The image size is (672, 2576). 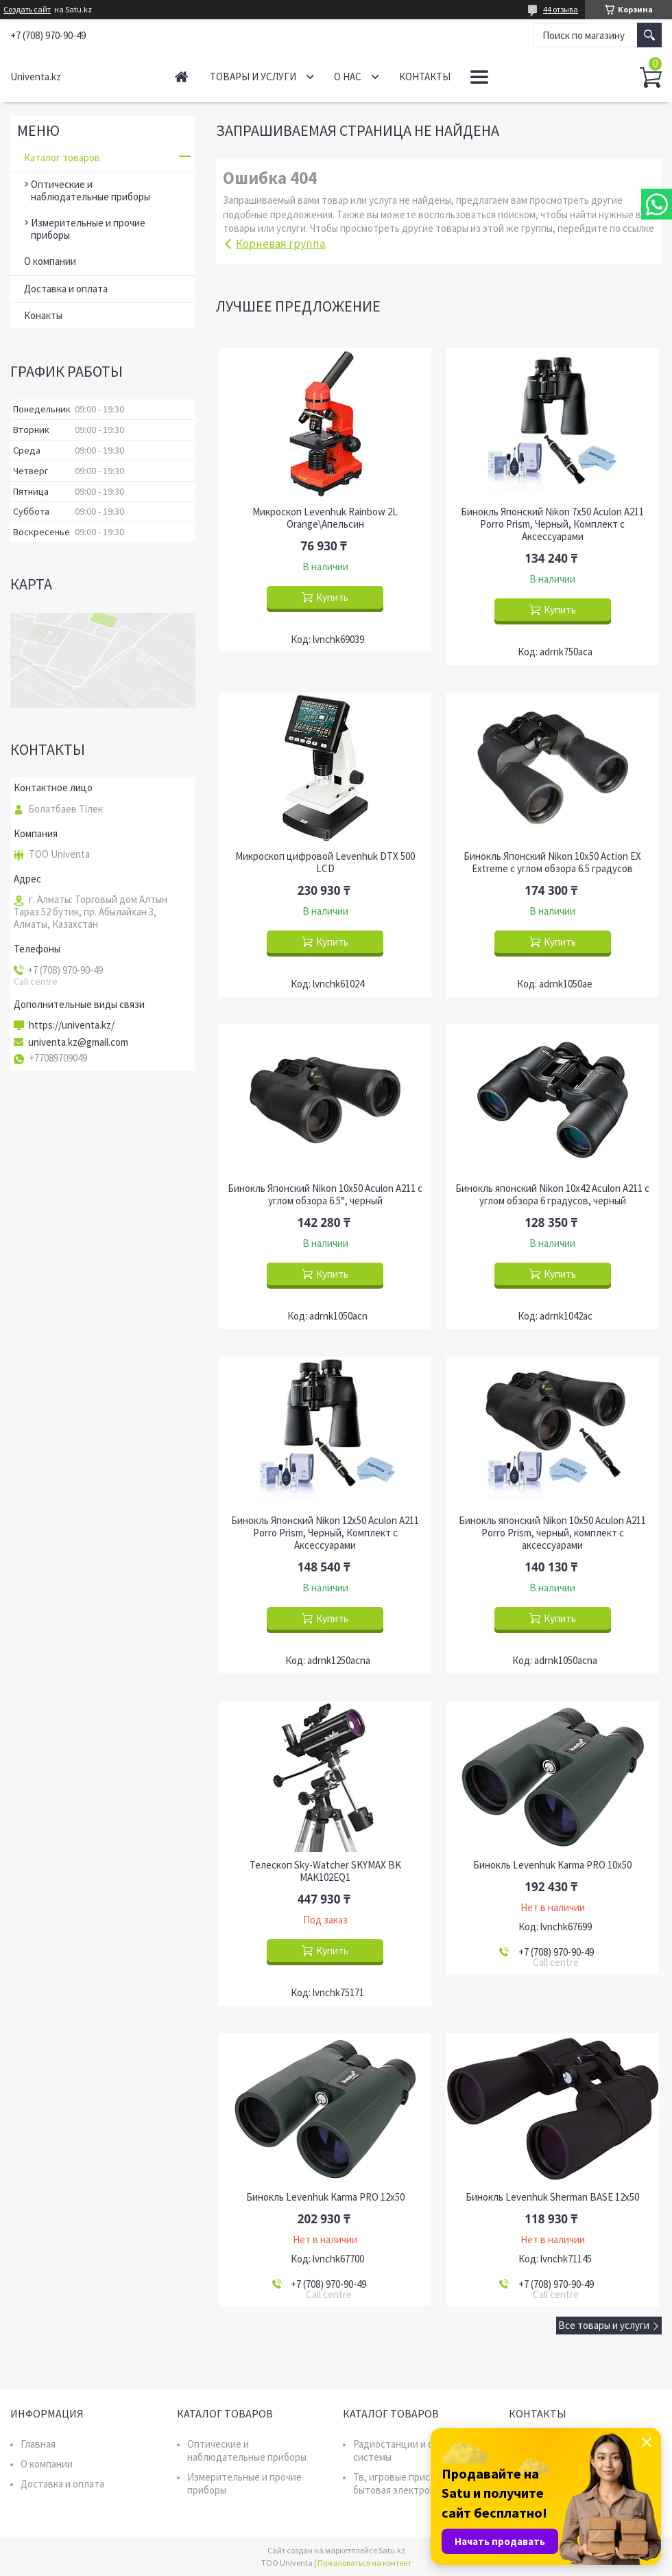 I want to click on Тв, игровые приставки, бытовая электроника, so click(x=406, y=2483).